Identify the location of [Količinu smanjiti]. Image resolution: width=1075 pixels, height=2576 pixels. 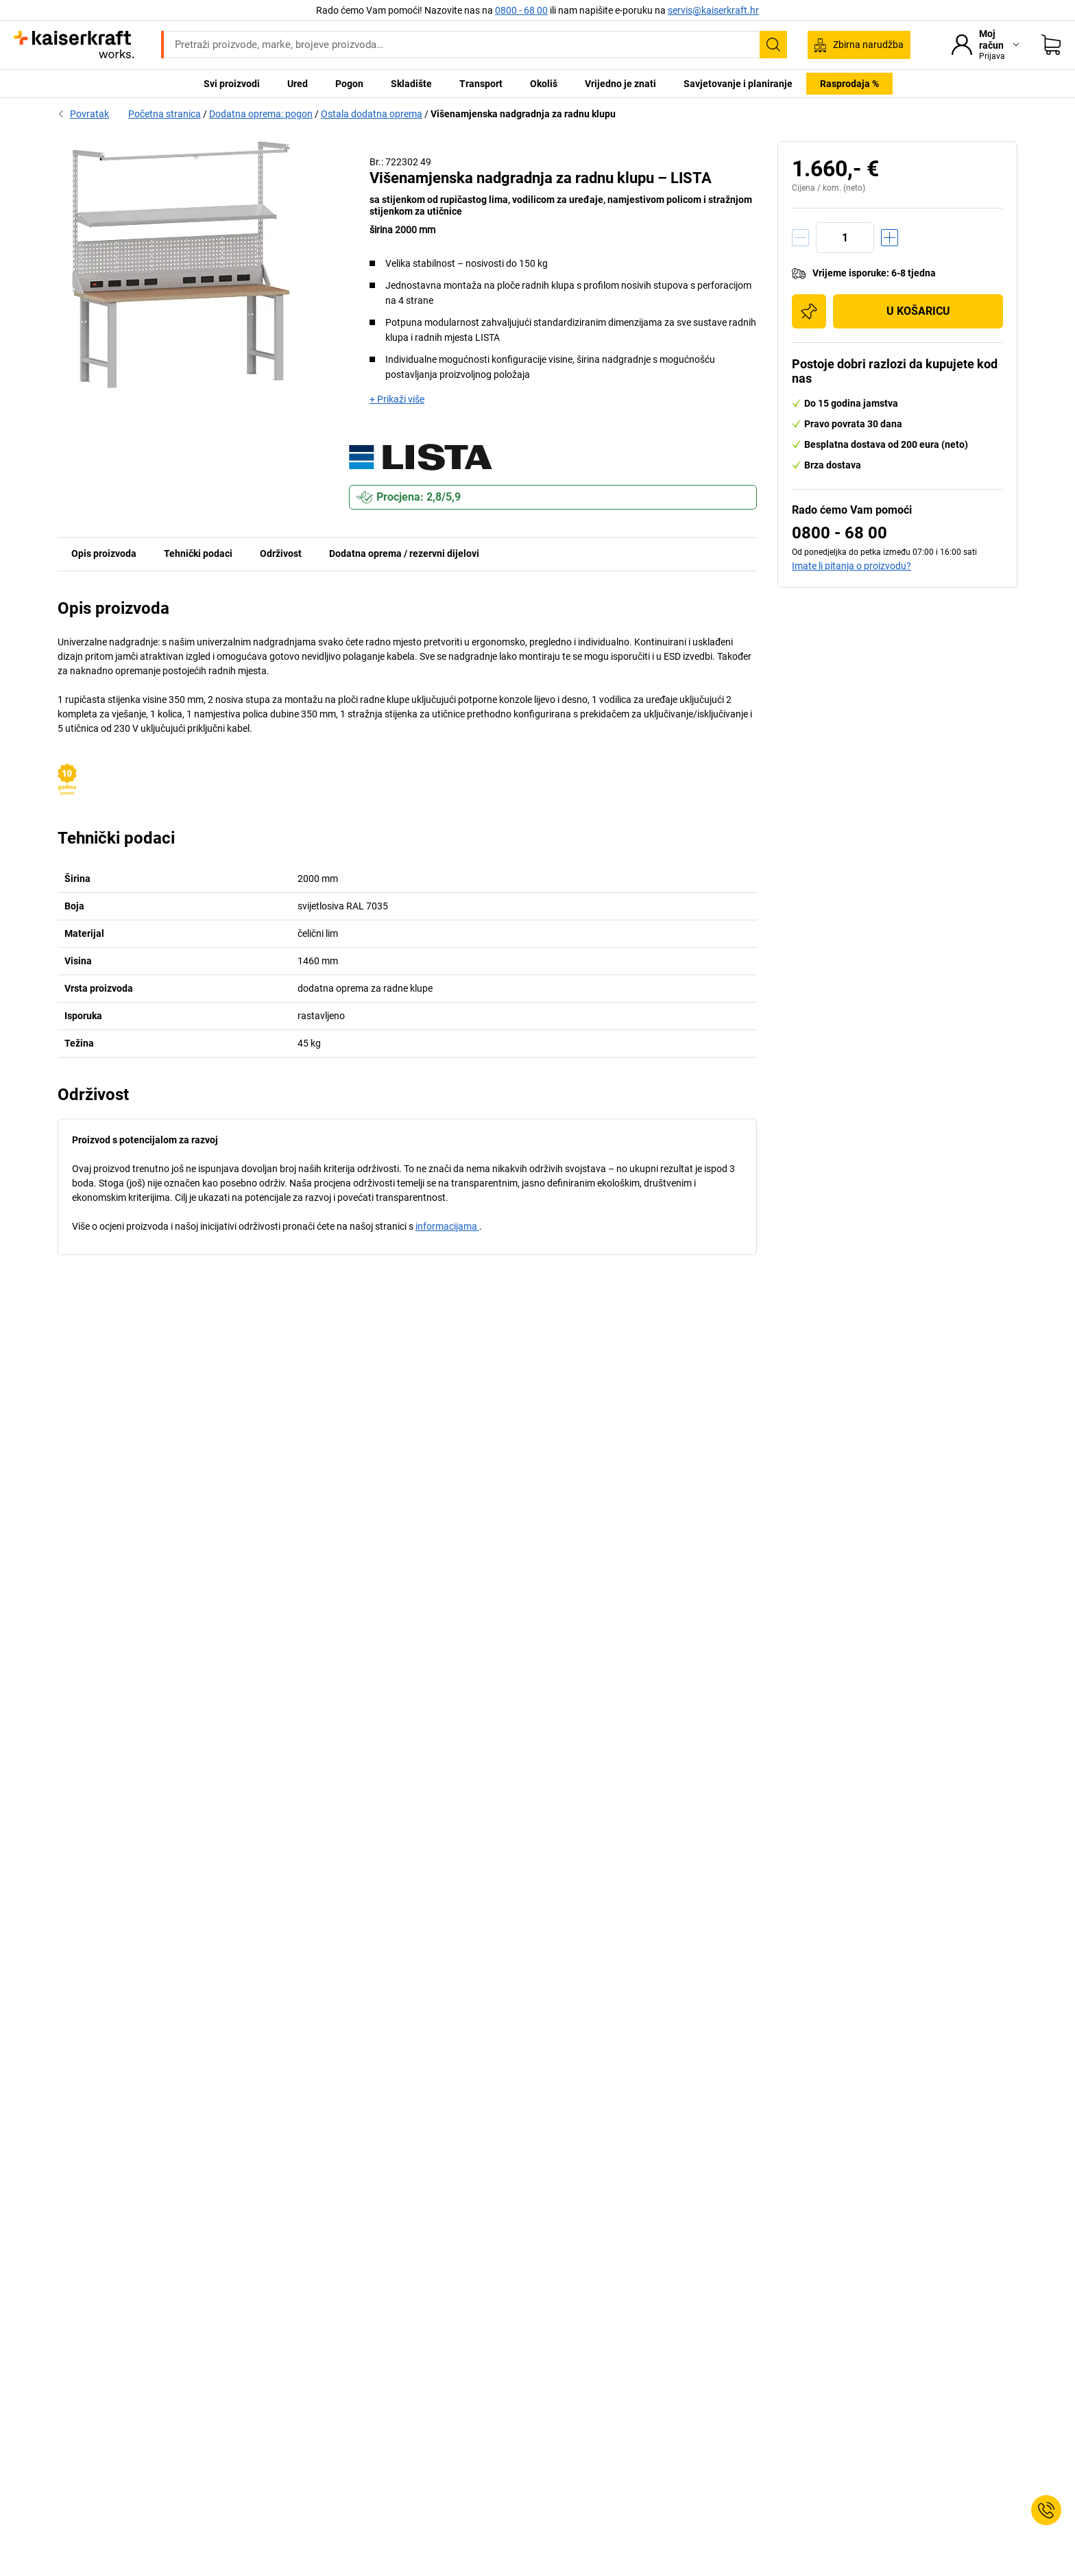
(800, 237).